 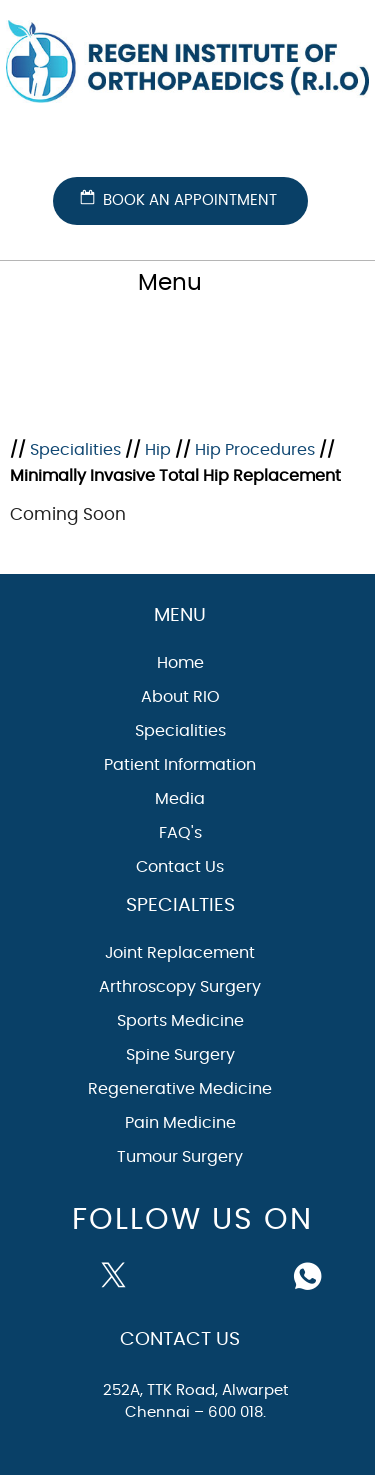 I want to click on [Follow Dr on Twitter], so click(x=118, y=1274).